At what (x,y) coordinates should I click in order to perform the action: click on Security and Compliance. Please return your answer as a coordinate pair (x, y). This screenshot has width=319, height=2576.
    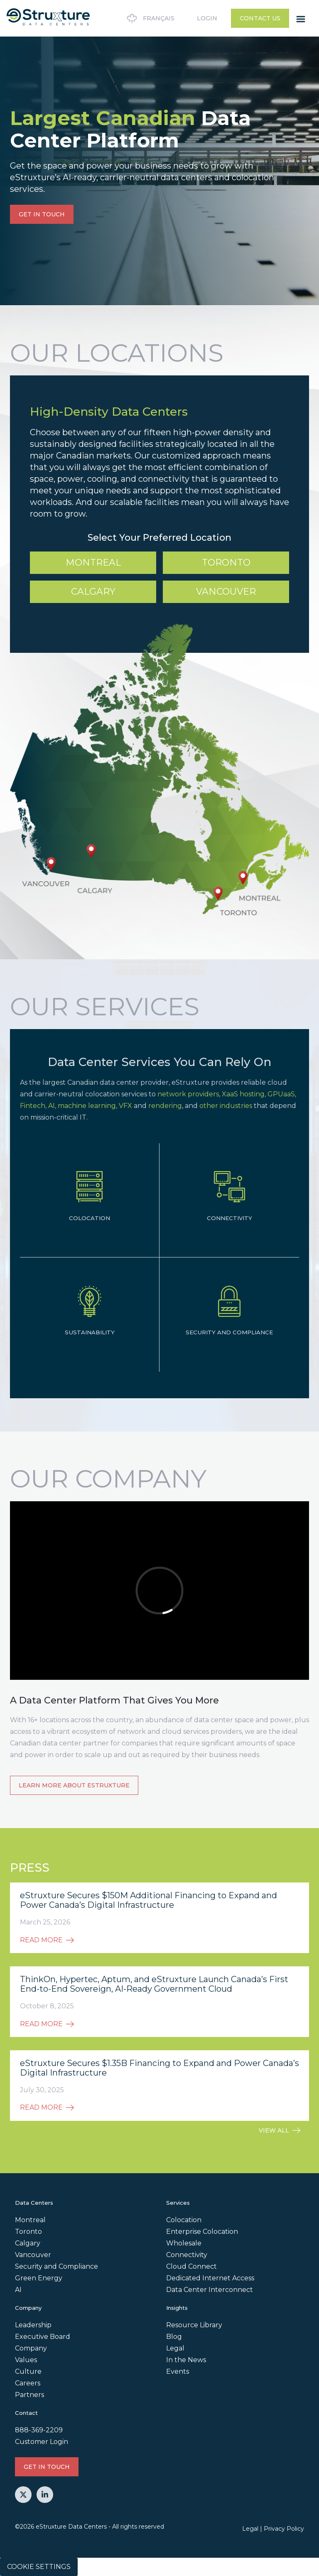
    Looking at the image, I should click on (56, 2266).